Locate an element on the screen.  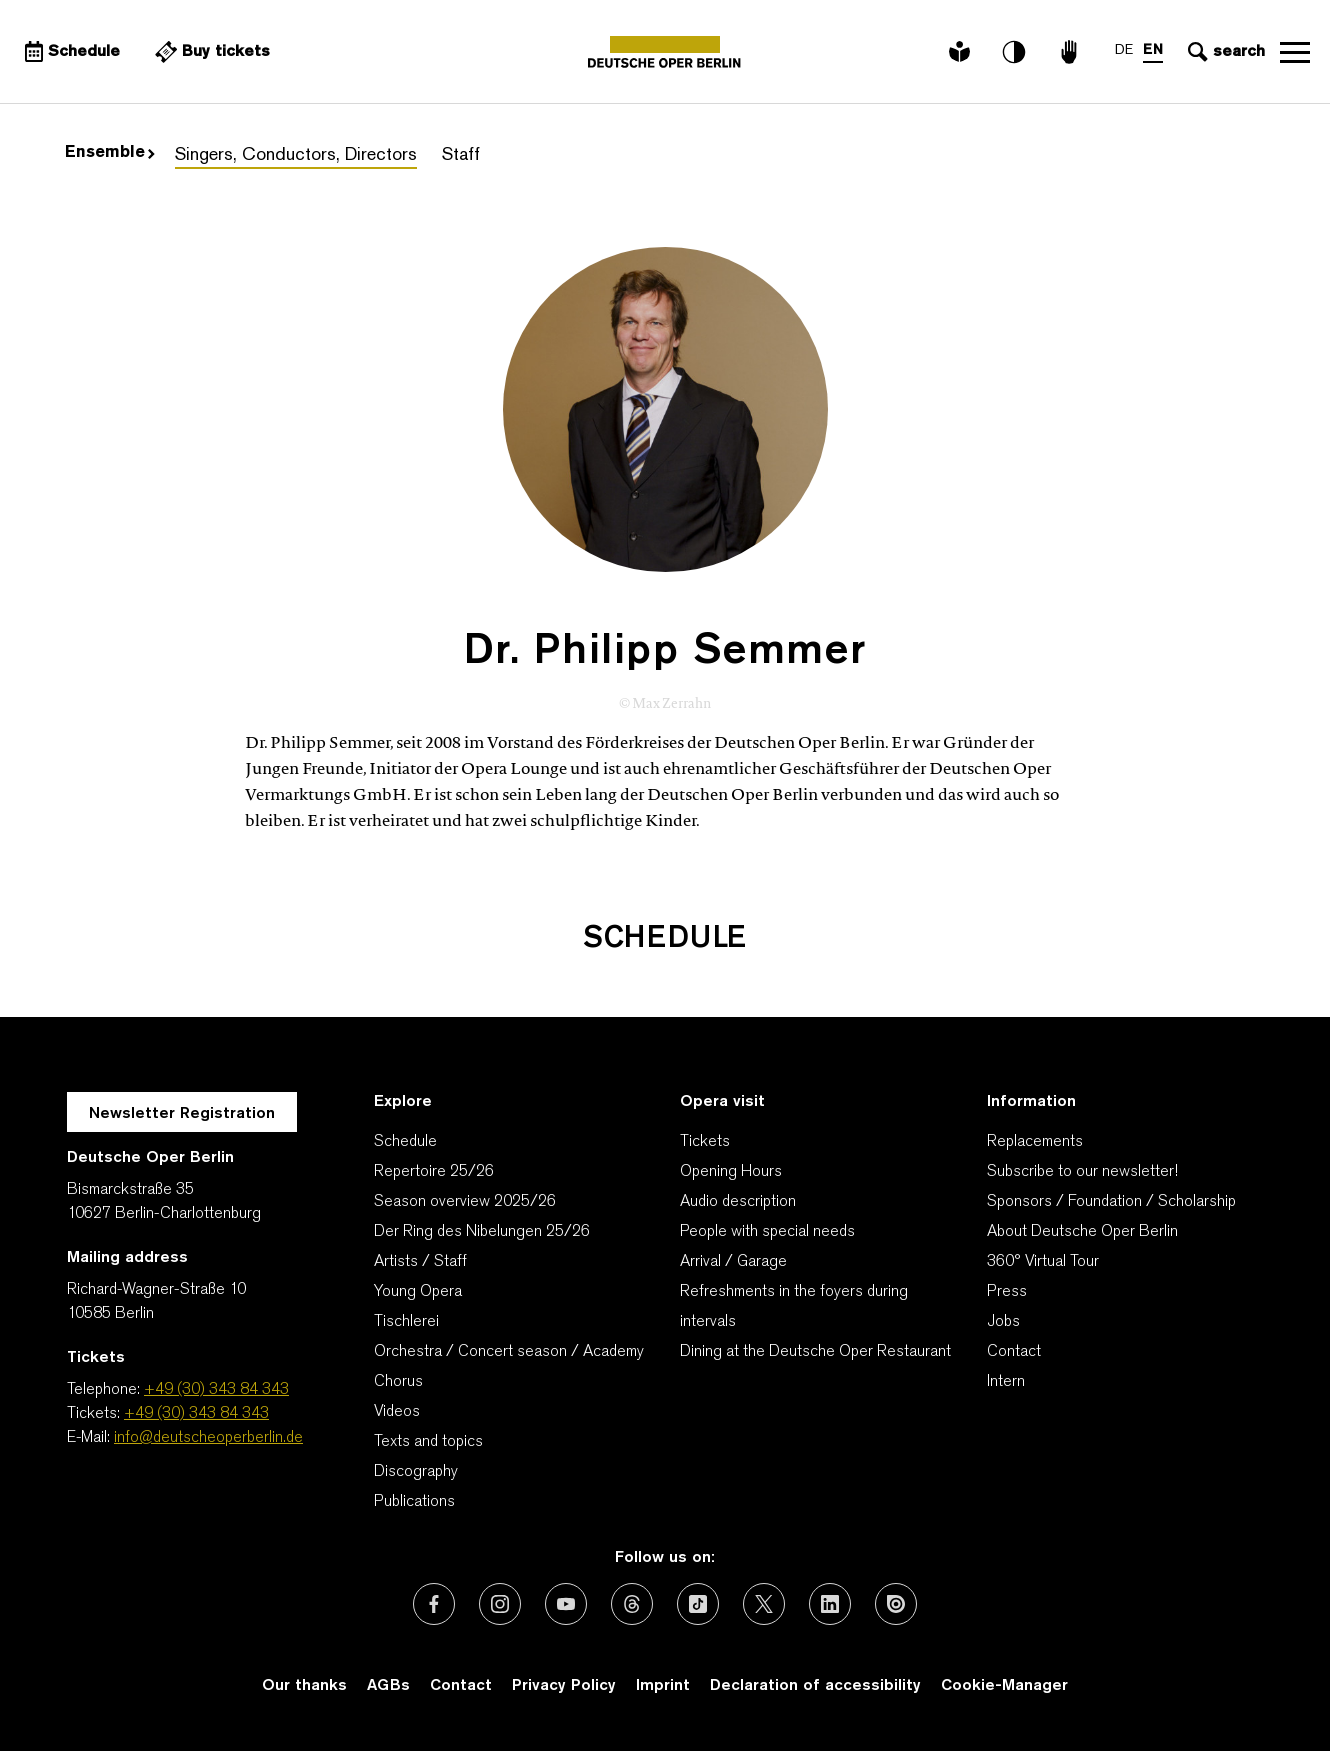
Young Opera is located at coordinates (418, 1292).